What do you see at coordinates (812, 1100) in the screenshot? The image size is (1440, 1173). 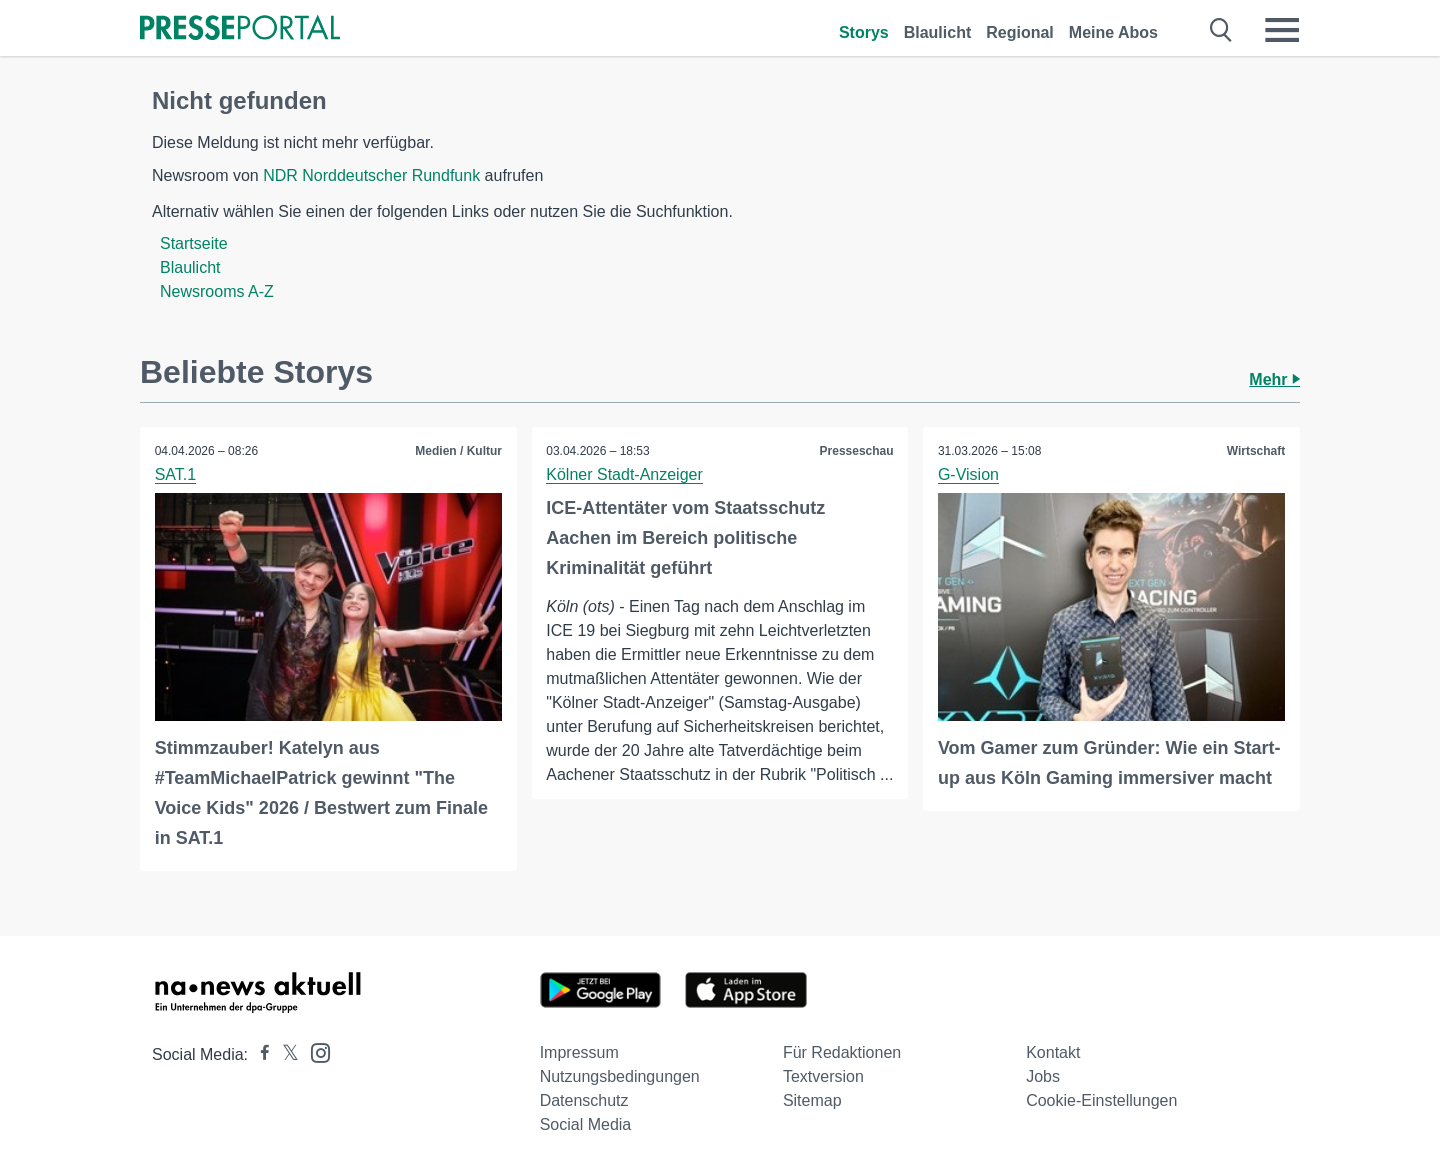 I see `Sitemap` at bounding box center [812, 1100].